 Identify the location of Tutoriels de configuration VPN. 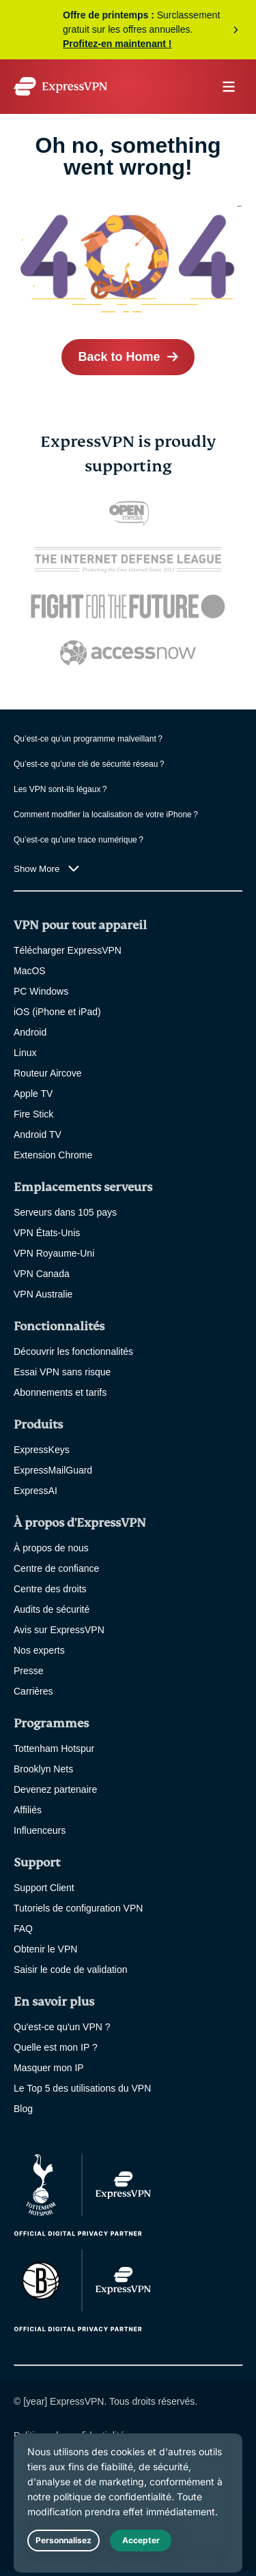
(78, 1908).